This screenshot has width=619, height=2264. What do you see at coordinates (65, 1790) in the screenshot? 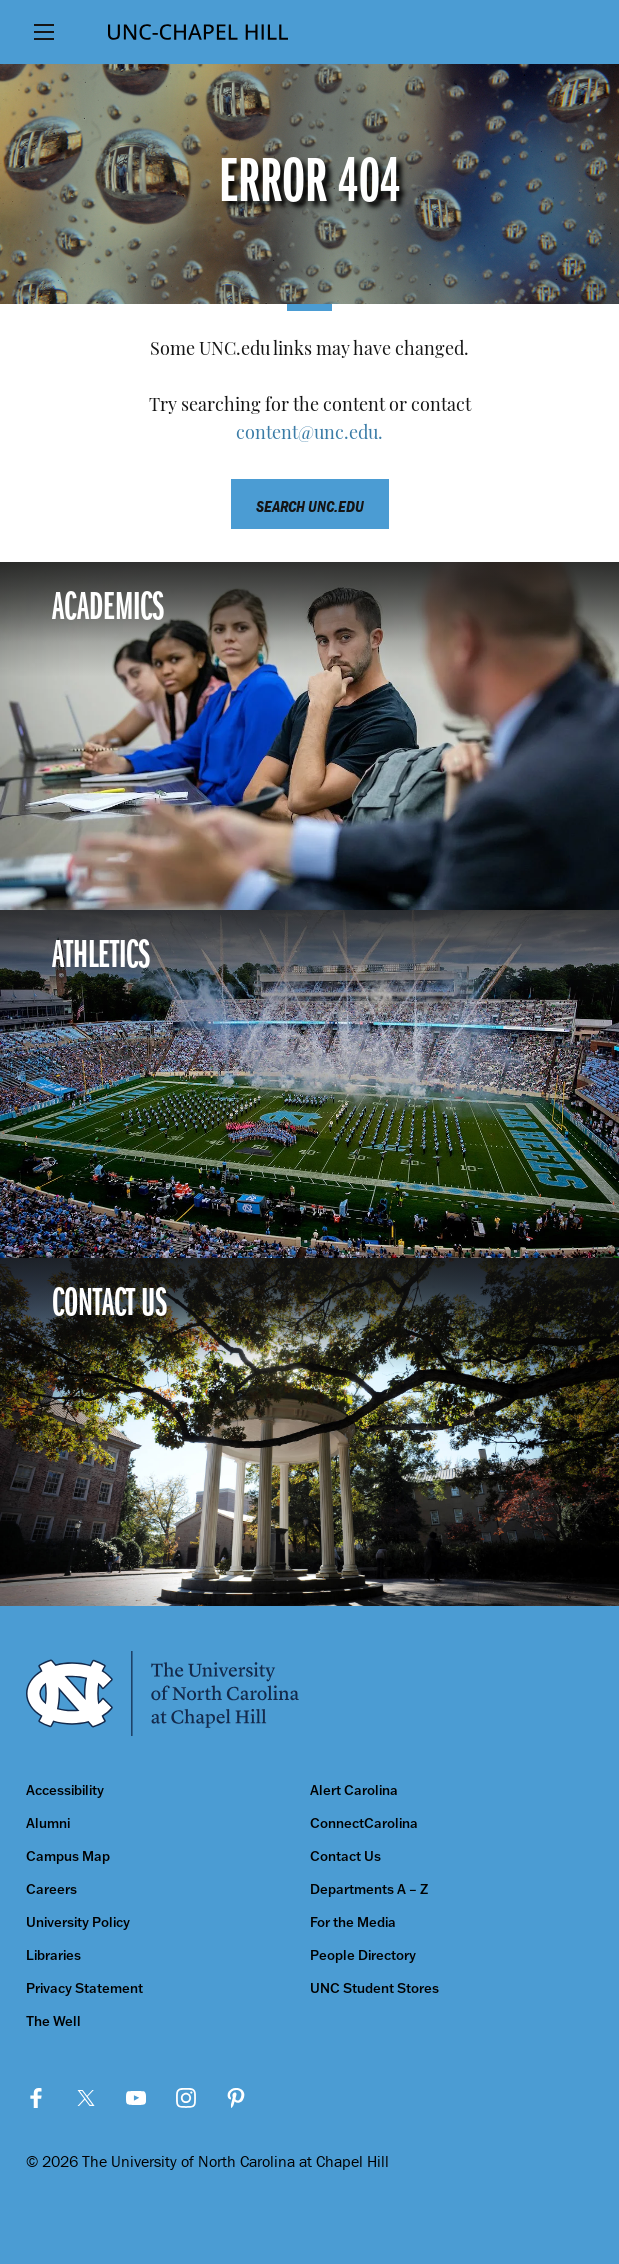
I see `Accessibility` at bounding box center [65, 1790].